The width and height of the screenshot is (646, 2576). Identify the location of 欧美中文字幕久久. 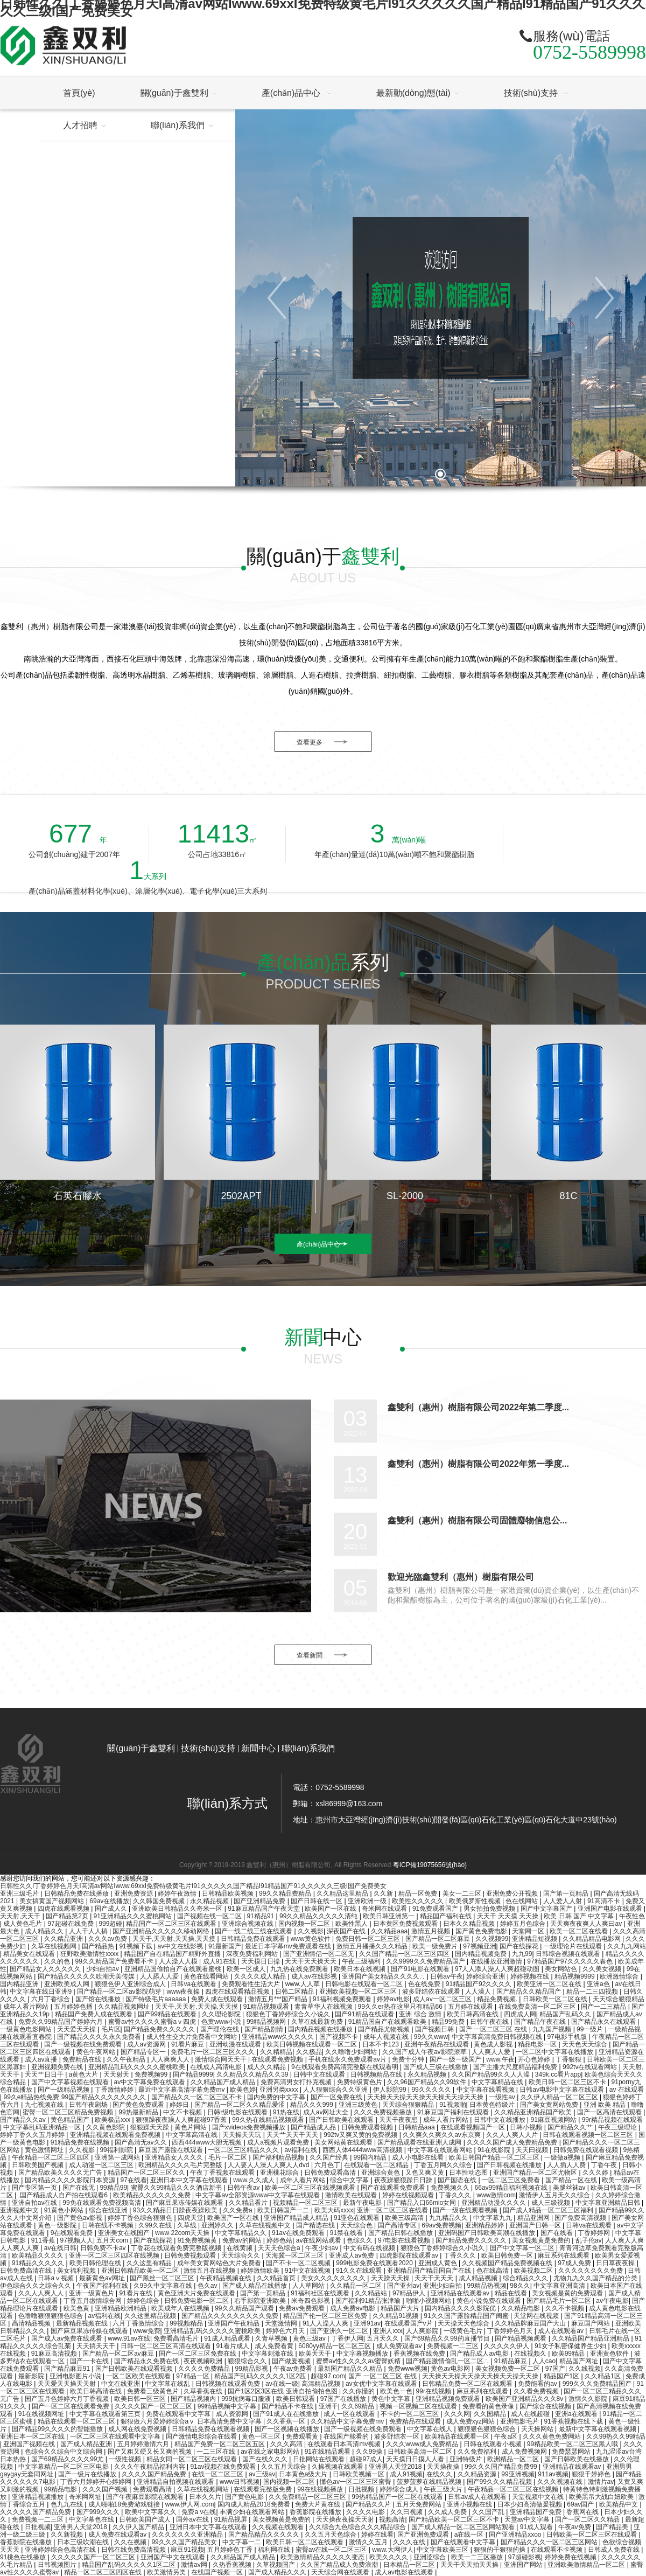
(151, 2512).